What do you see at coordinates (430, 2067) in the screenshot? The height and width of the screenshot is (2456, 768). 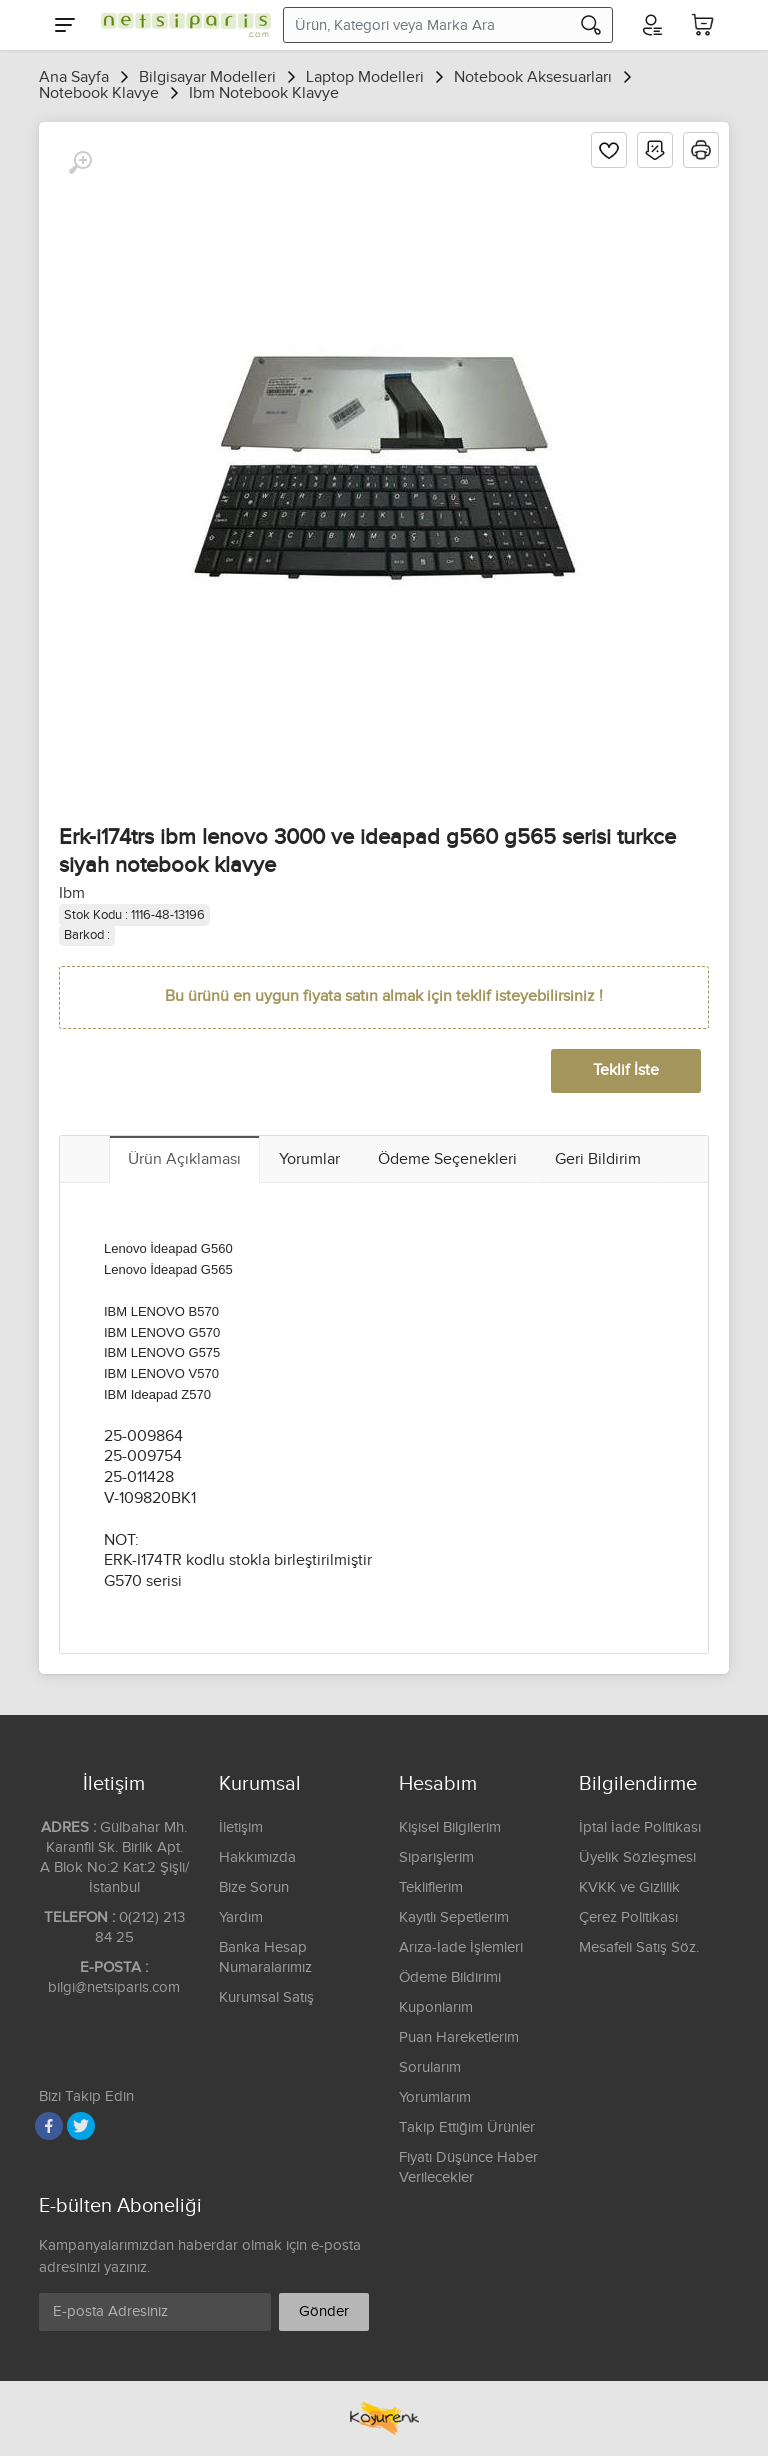 I see `Sorularım` at bounding box center [430, 2067].